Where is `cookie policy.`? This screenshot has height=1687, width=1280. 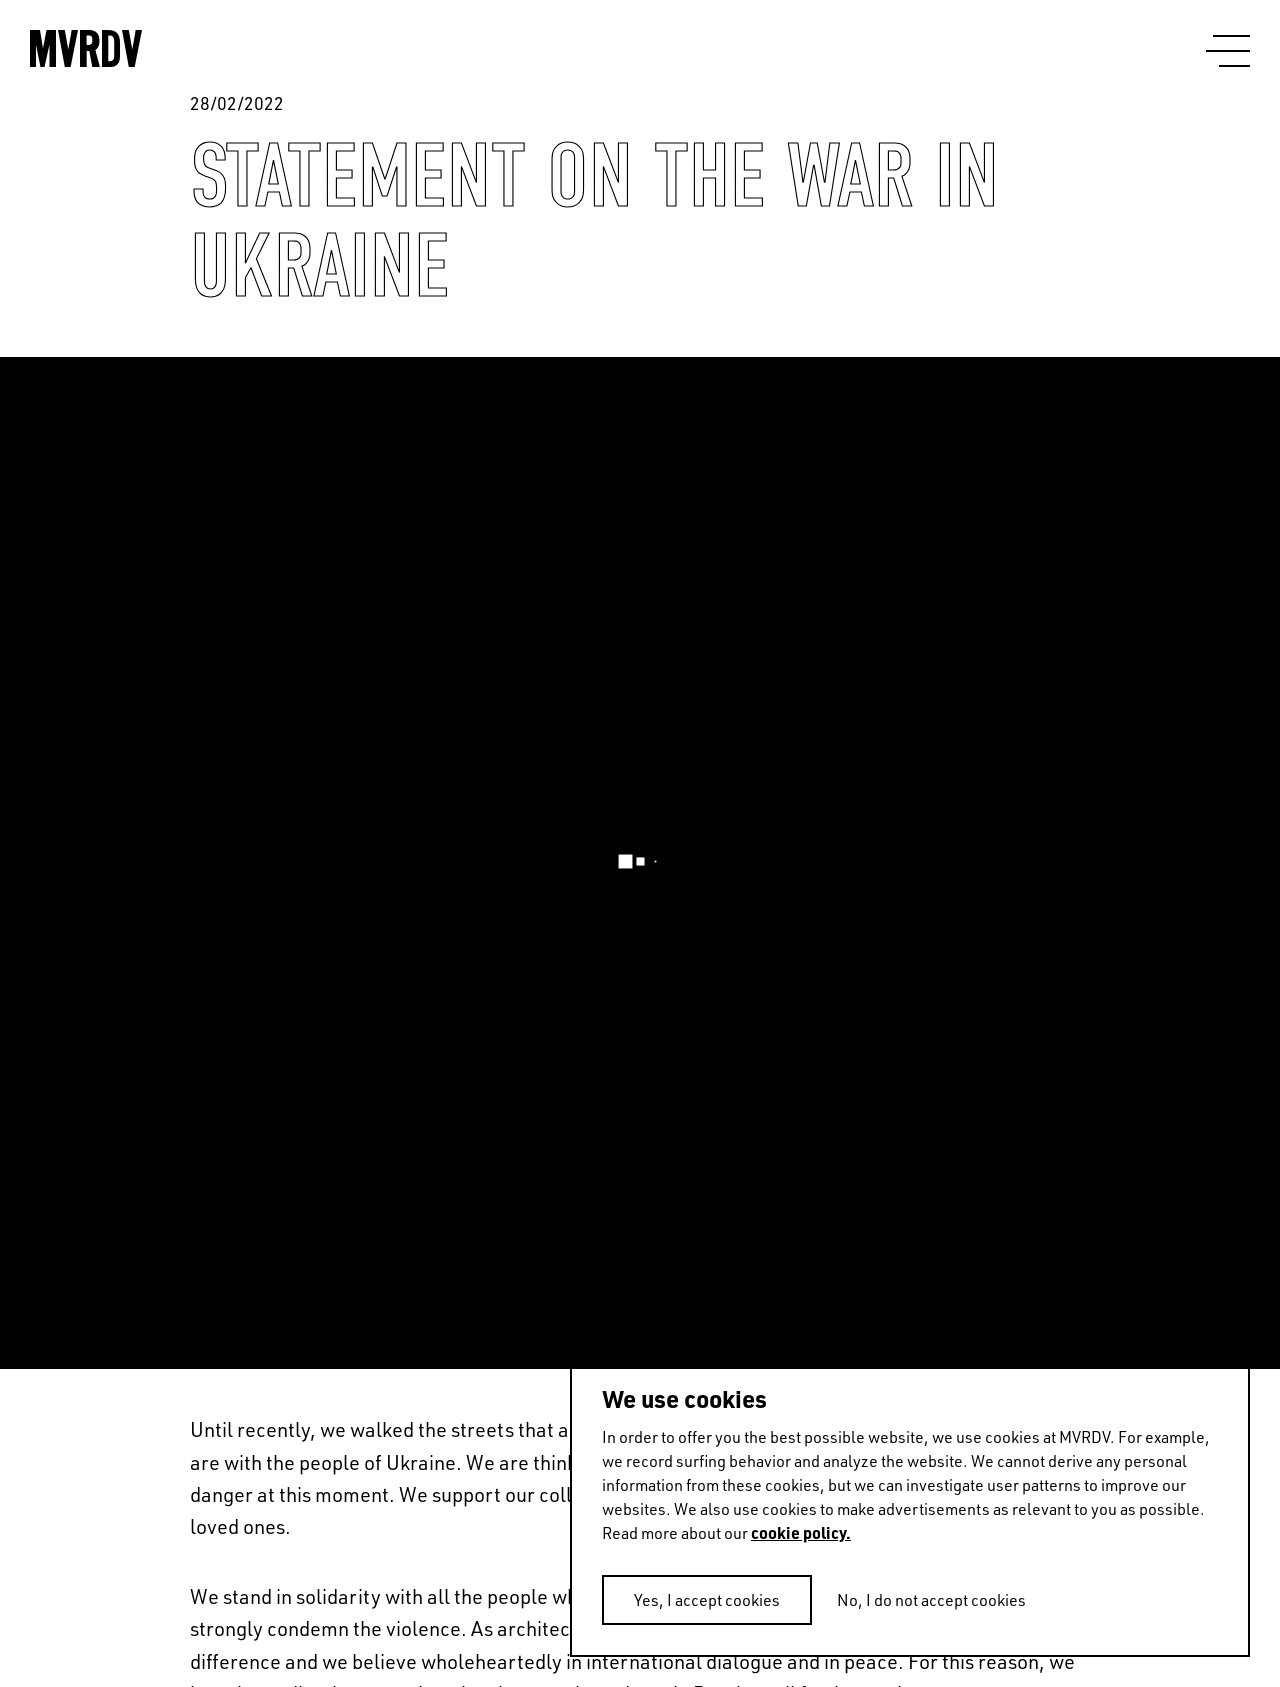 cookie policy. is located at coordinates (801, 1532).